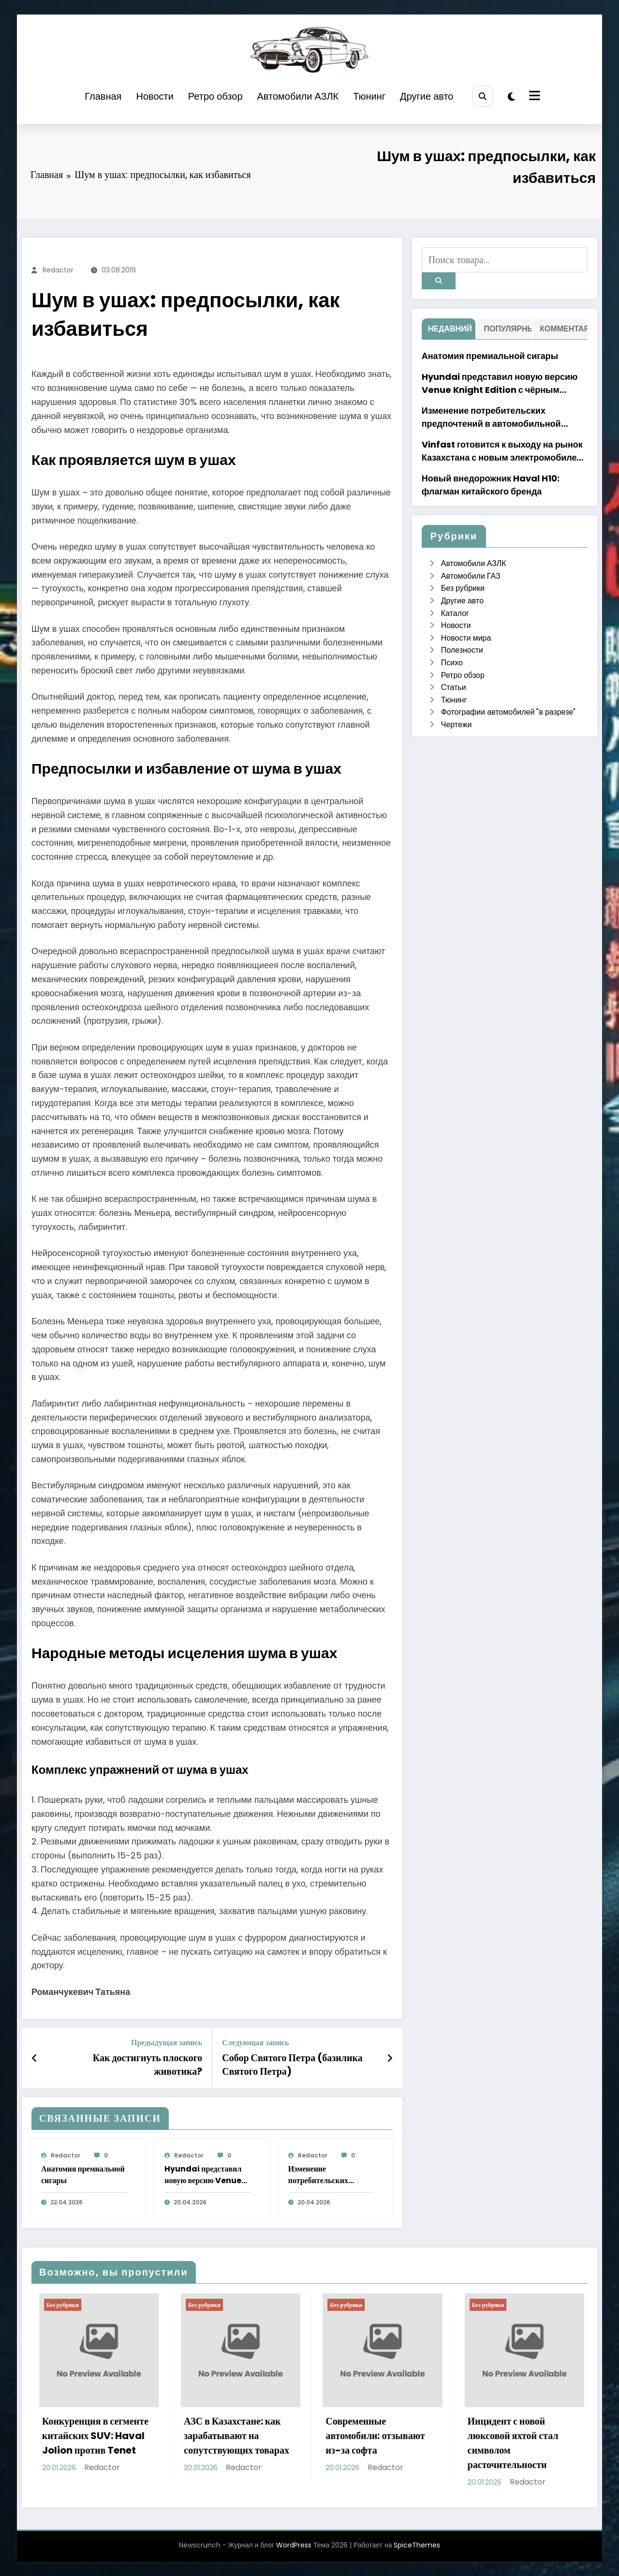 The width and height of the screenshot is (619, 2576). I want to click on Vinfast готовится к выходу на рынок Казахстана с новым электромобилем VF6, so click(502, 451).